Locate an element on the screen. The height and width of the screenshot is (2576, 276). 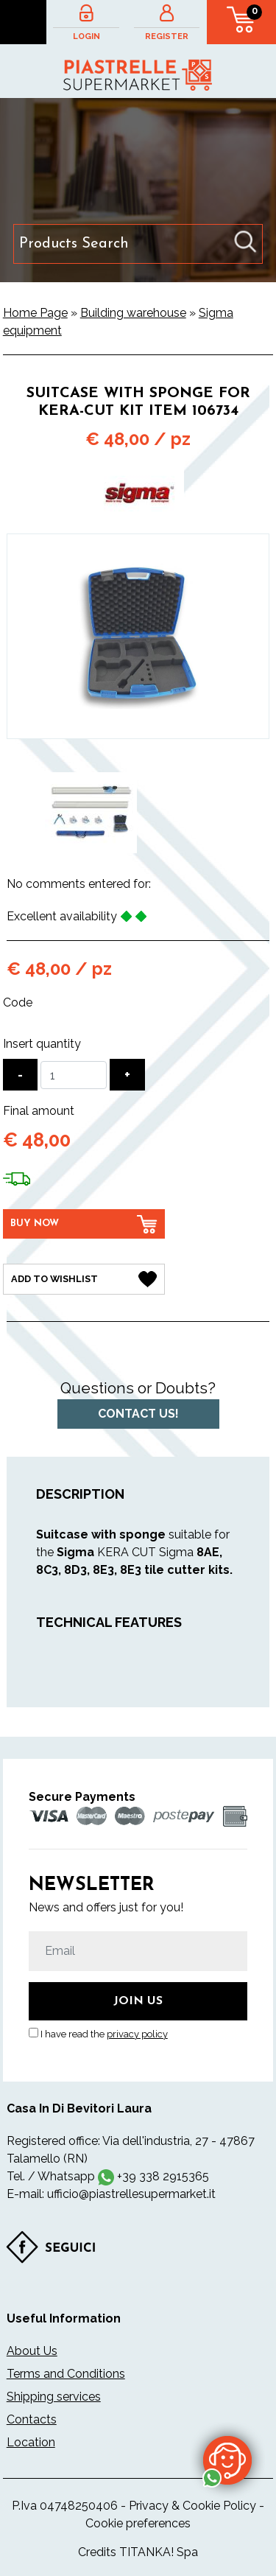
P.Iva 04748250406 is located at coordinates (65, 2506).